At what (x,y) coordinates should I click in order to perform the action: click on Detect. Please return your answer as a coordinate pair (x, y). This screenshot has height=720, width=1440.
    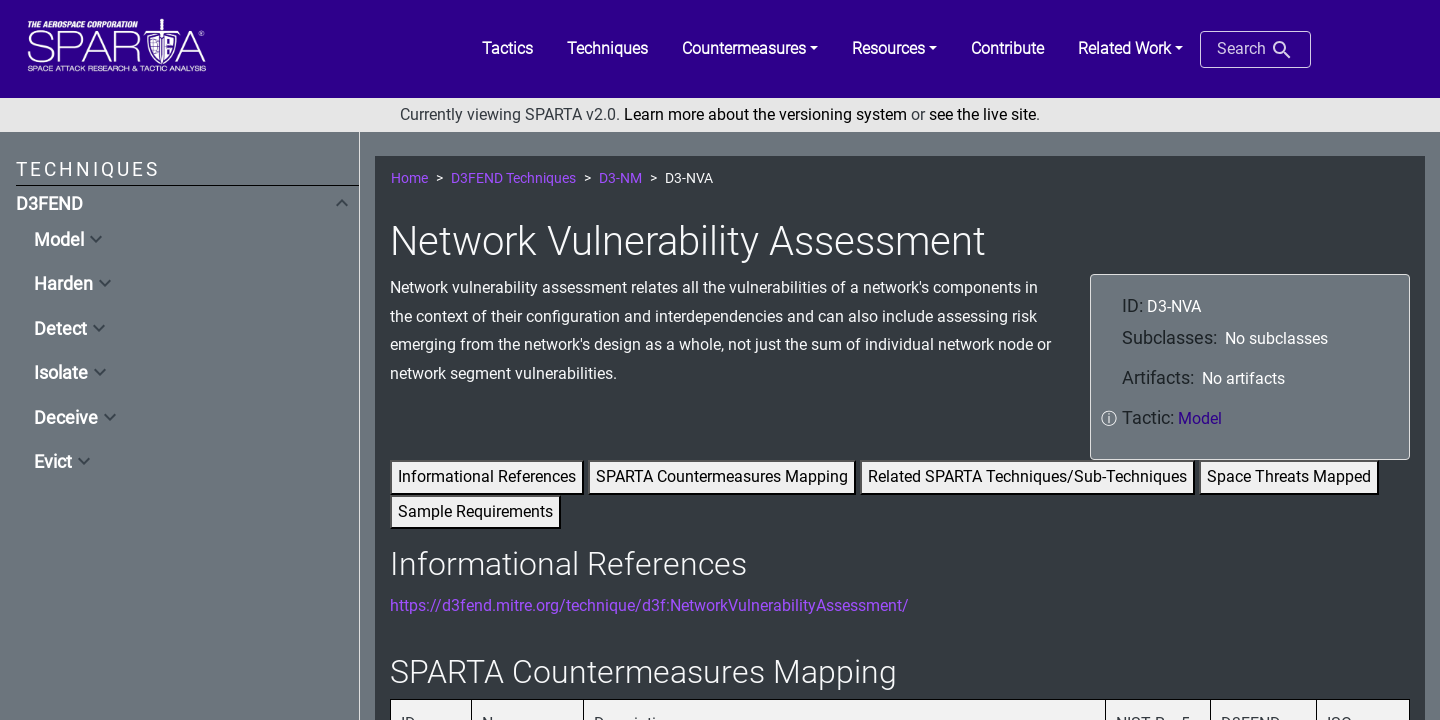
    Looking at the image, I should click on (60, 329).